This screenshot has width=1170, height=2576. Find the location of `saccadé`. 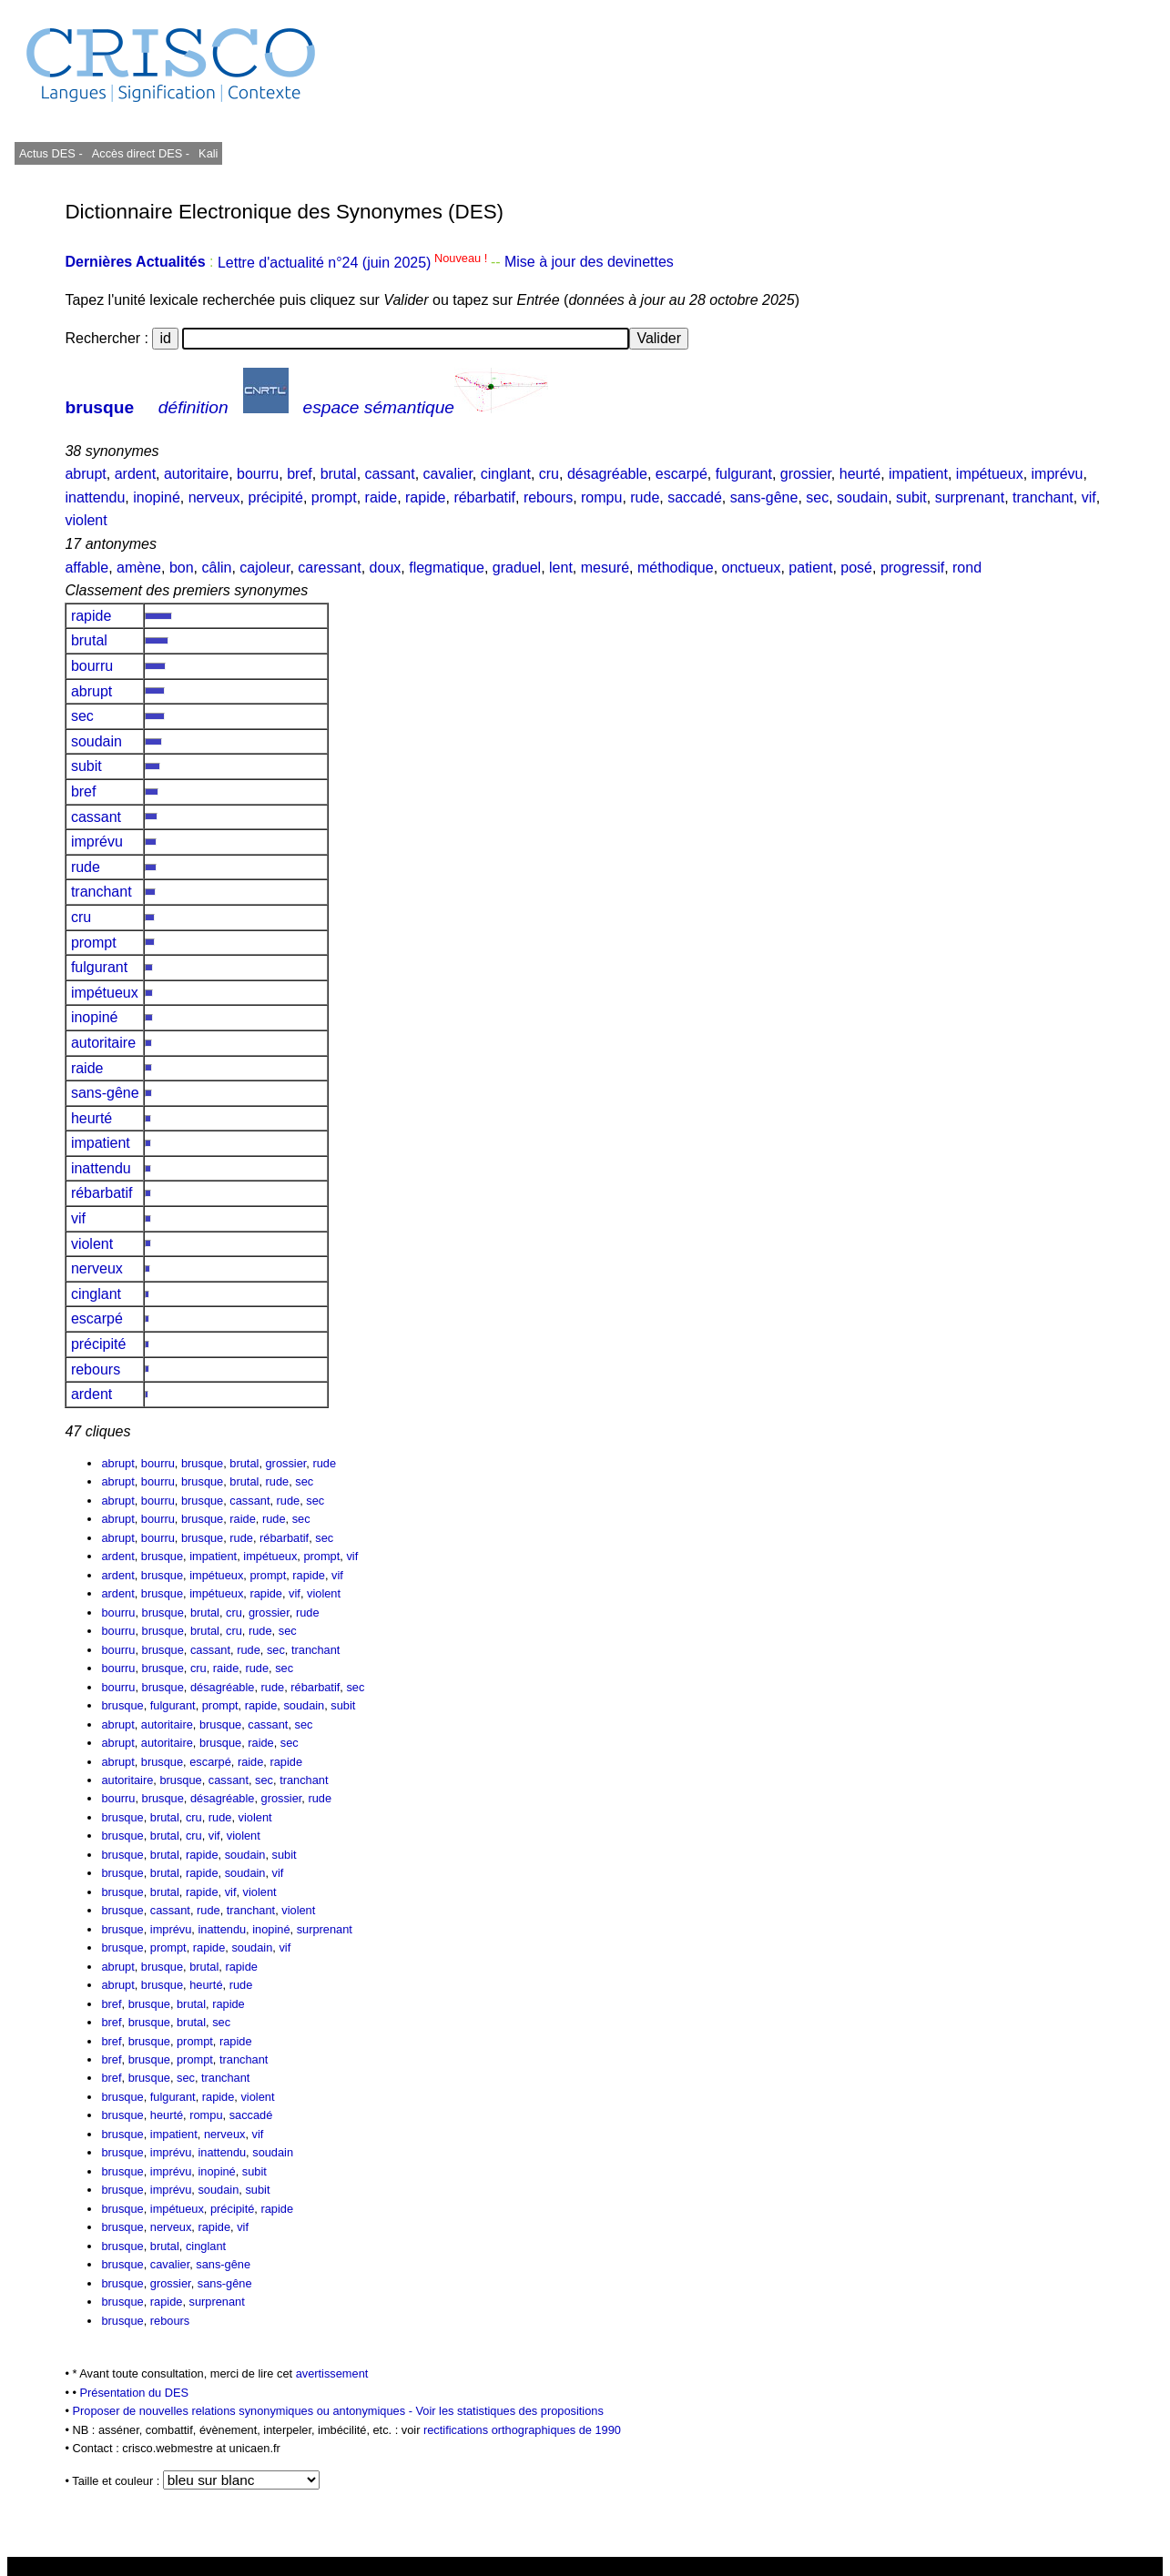

saccadé is located at coordinates (694, 497).